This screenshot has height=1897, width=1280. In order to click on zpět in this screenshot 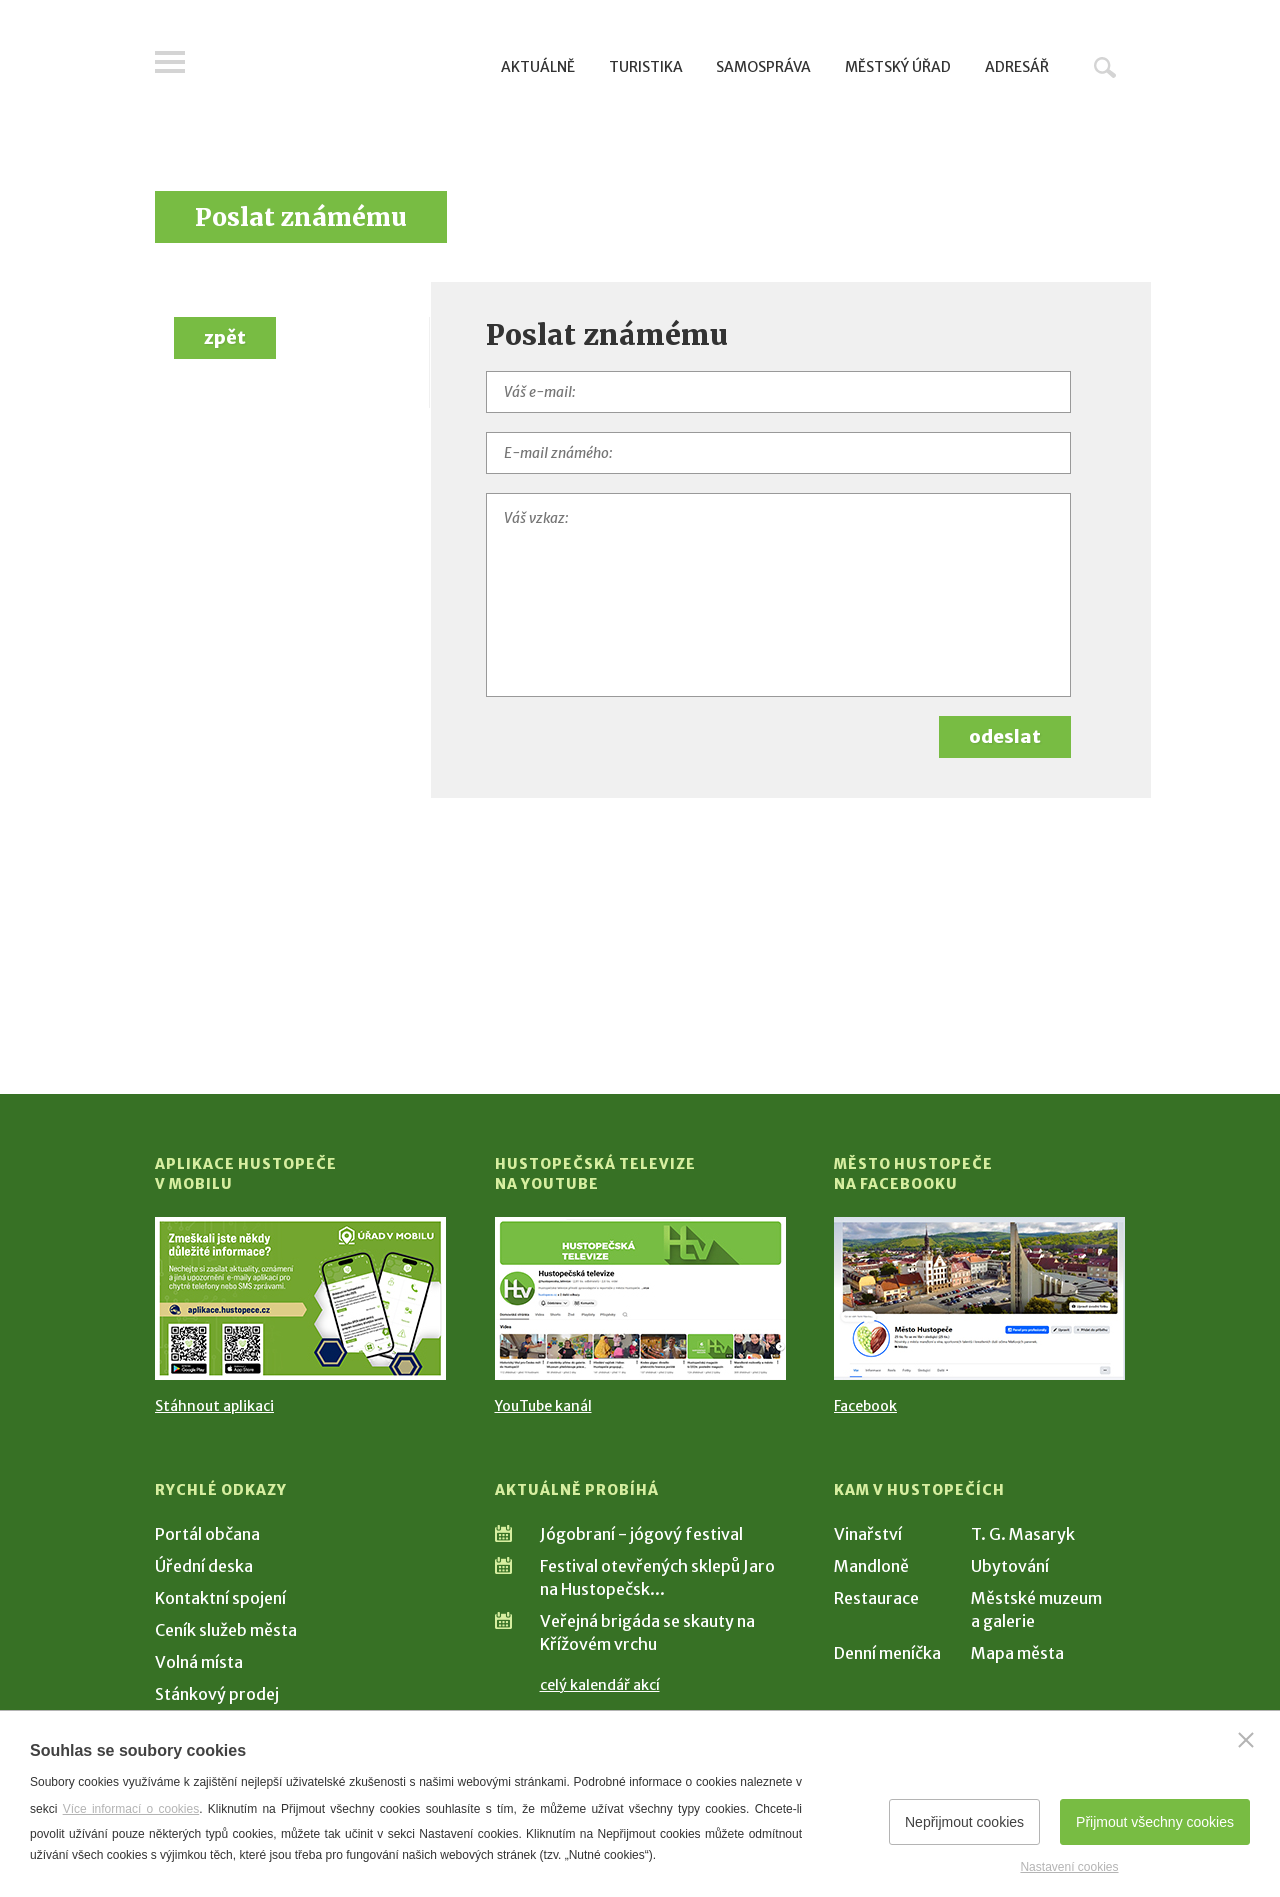, I will do `click(225, 337)`.